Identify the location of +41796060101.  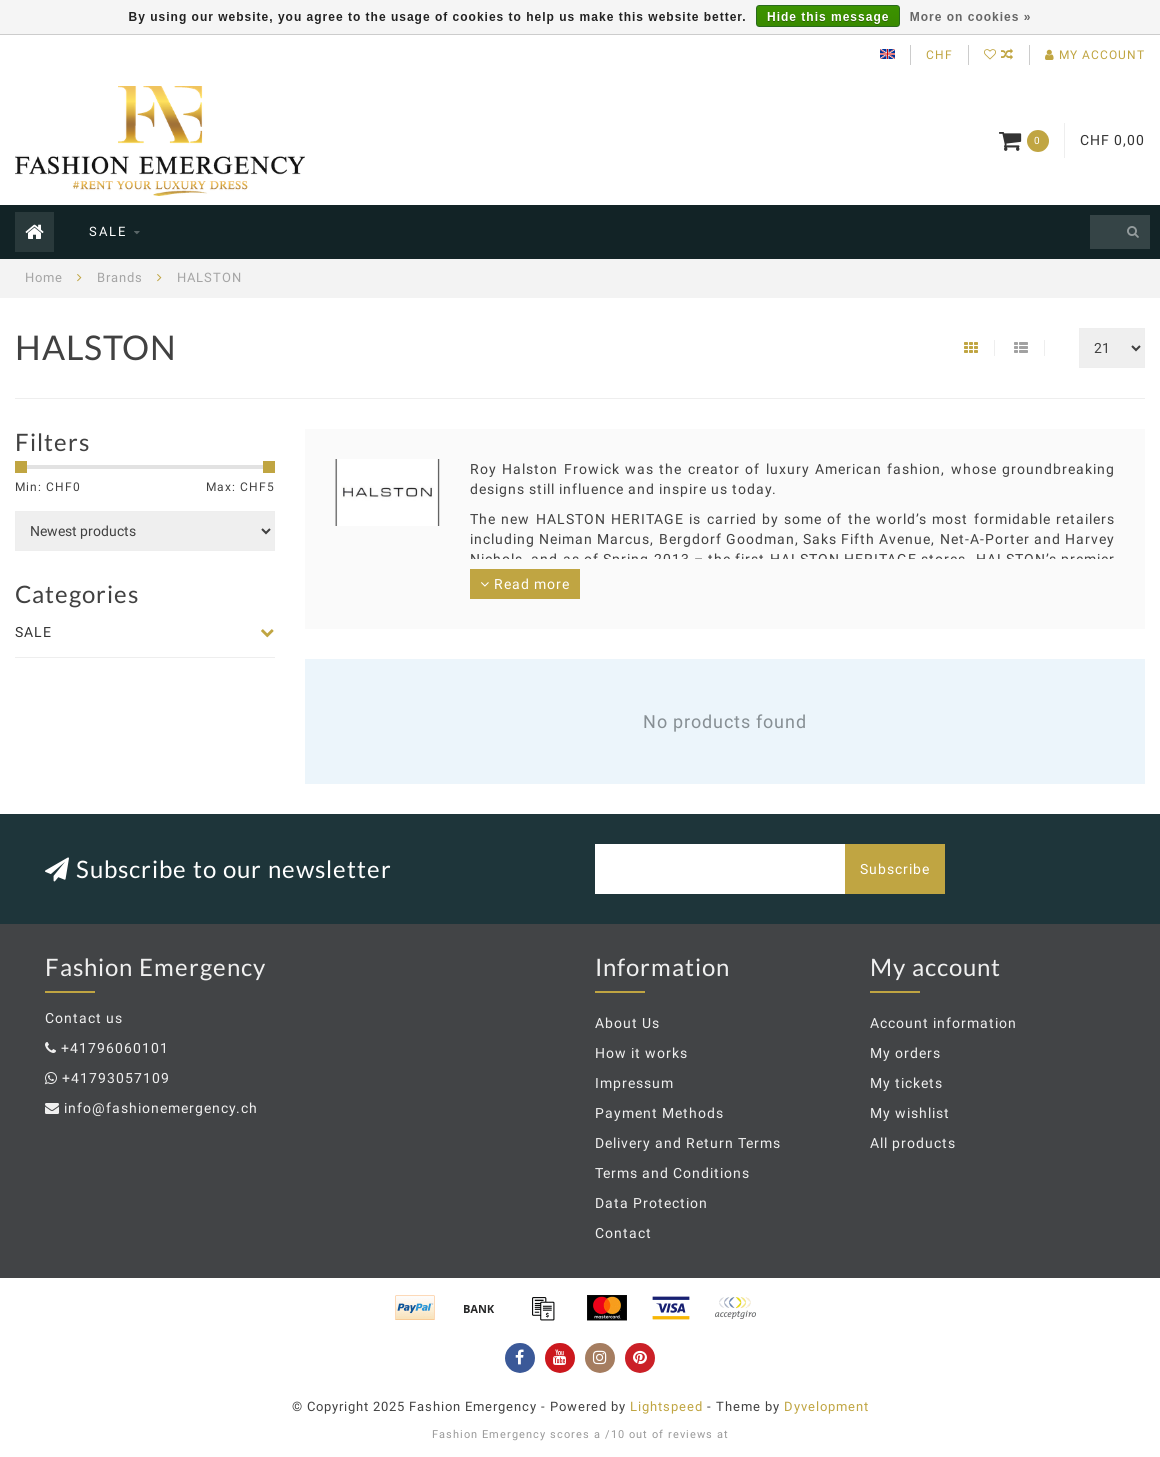
(115, 1048).